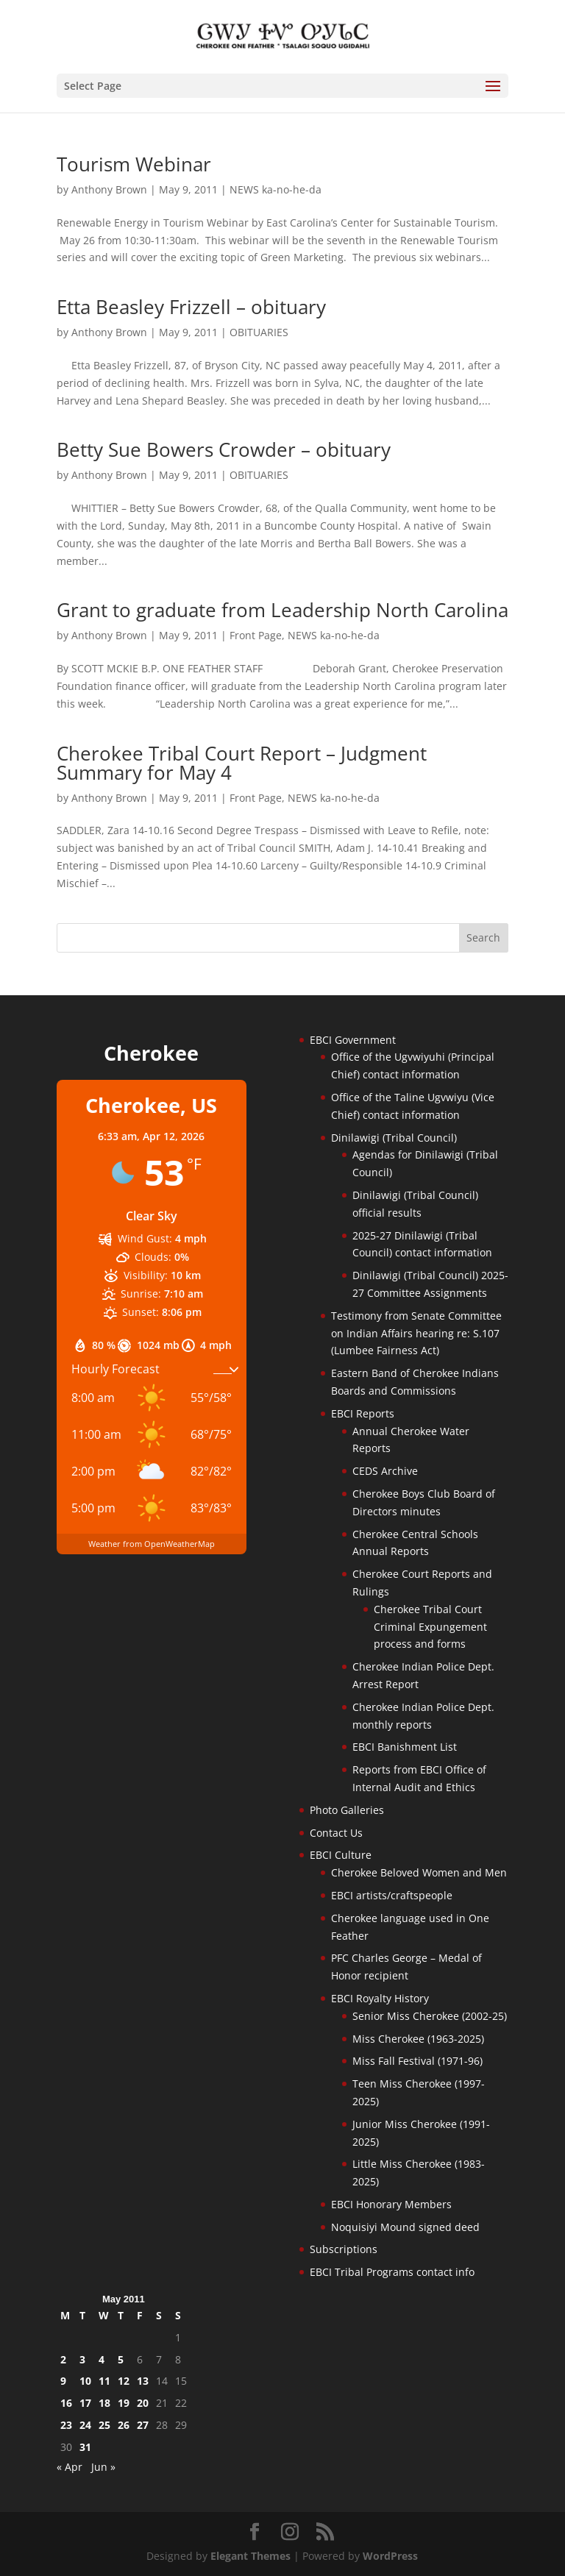 This screenshot has width=565, height=2576. What do you see at coordinates (404, 1747) in the screenshot?
I see `EBCI Banishment List` at bounding box center [404, 1747].